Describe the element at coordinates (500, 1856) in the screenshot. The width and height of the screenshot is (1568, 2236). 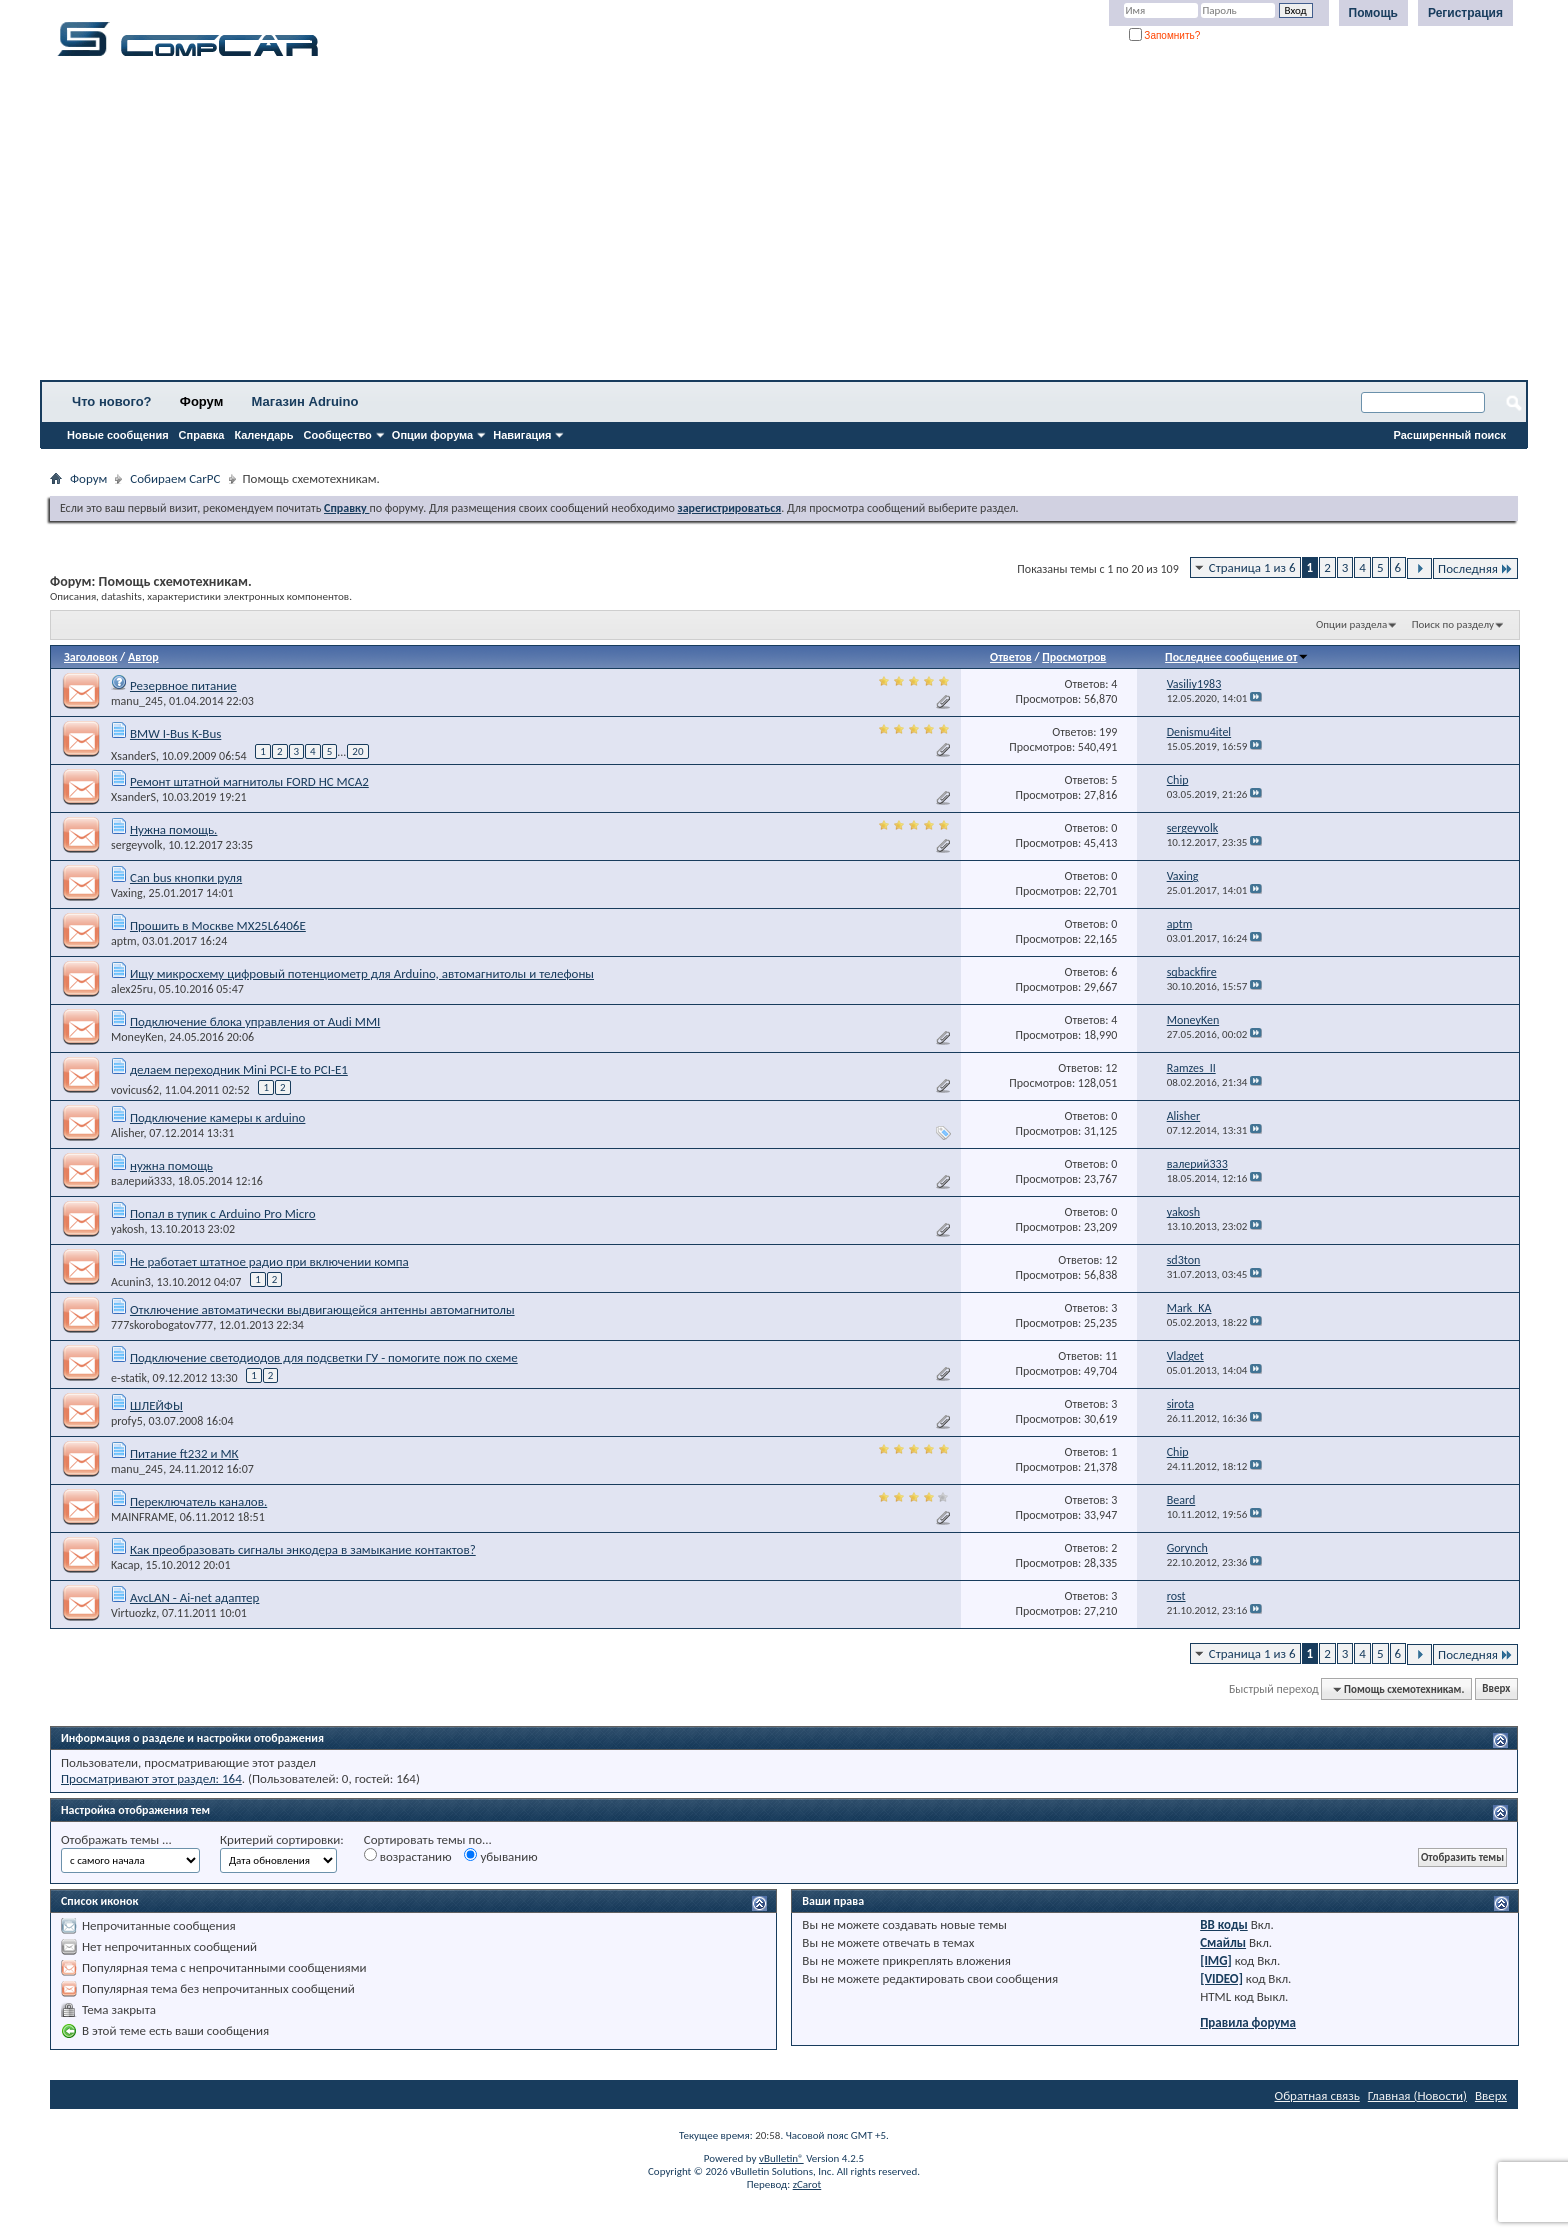
I see `убыванию` at that location.